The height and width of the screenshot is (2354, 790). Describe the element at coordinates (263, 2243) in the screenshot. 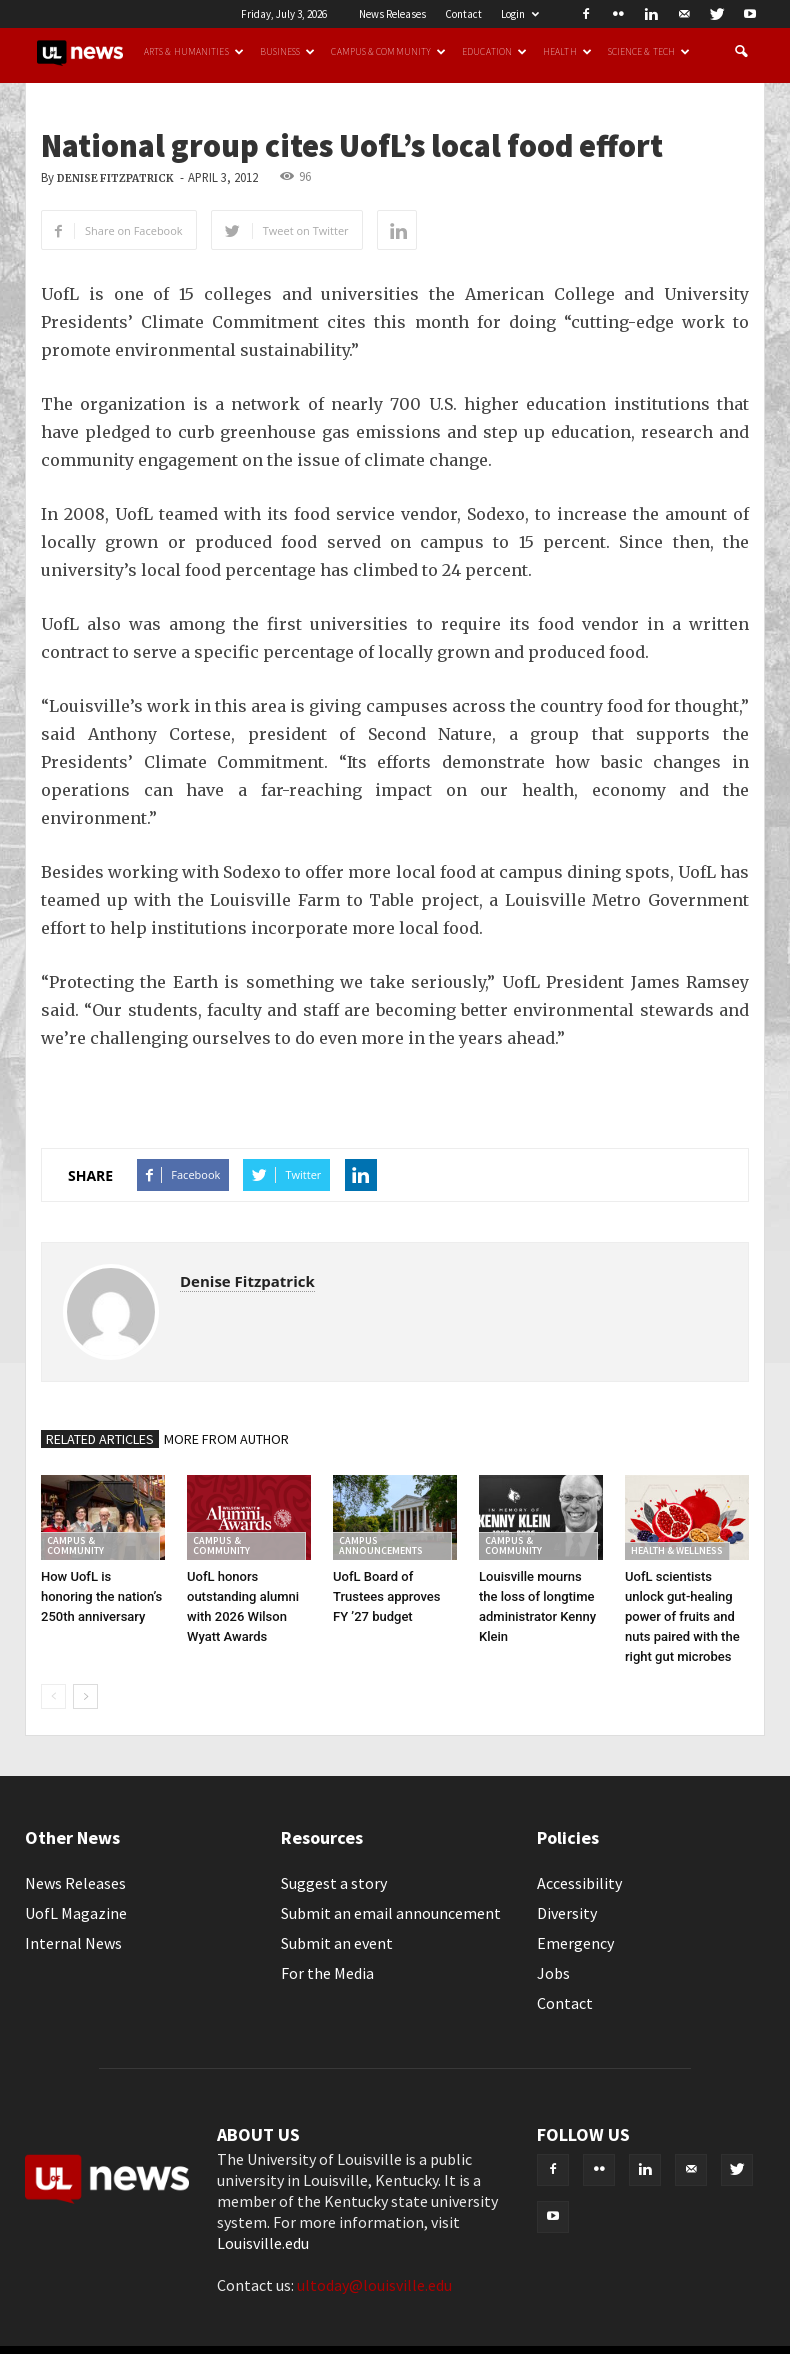

I see `Louisville.edu` at that location.